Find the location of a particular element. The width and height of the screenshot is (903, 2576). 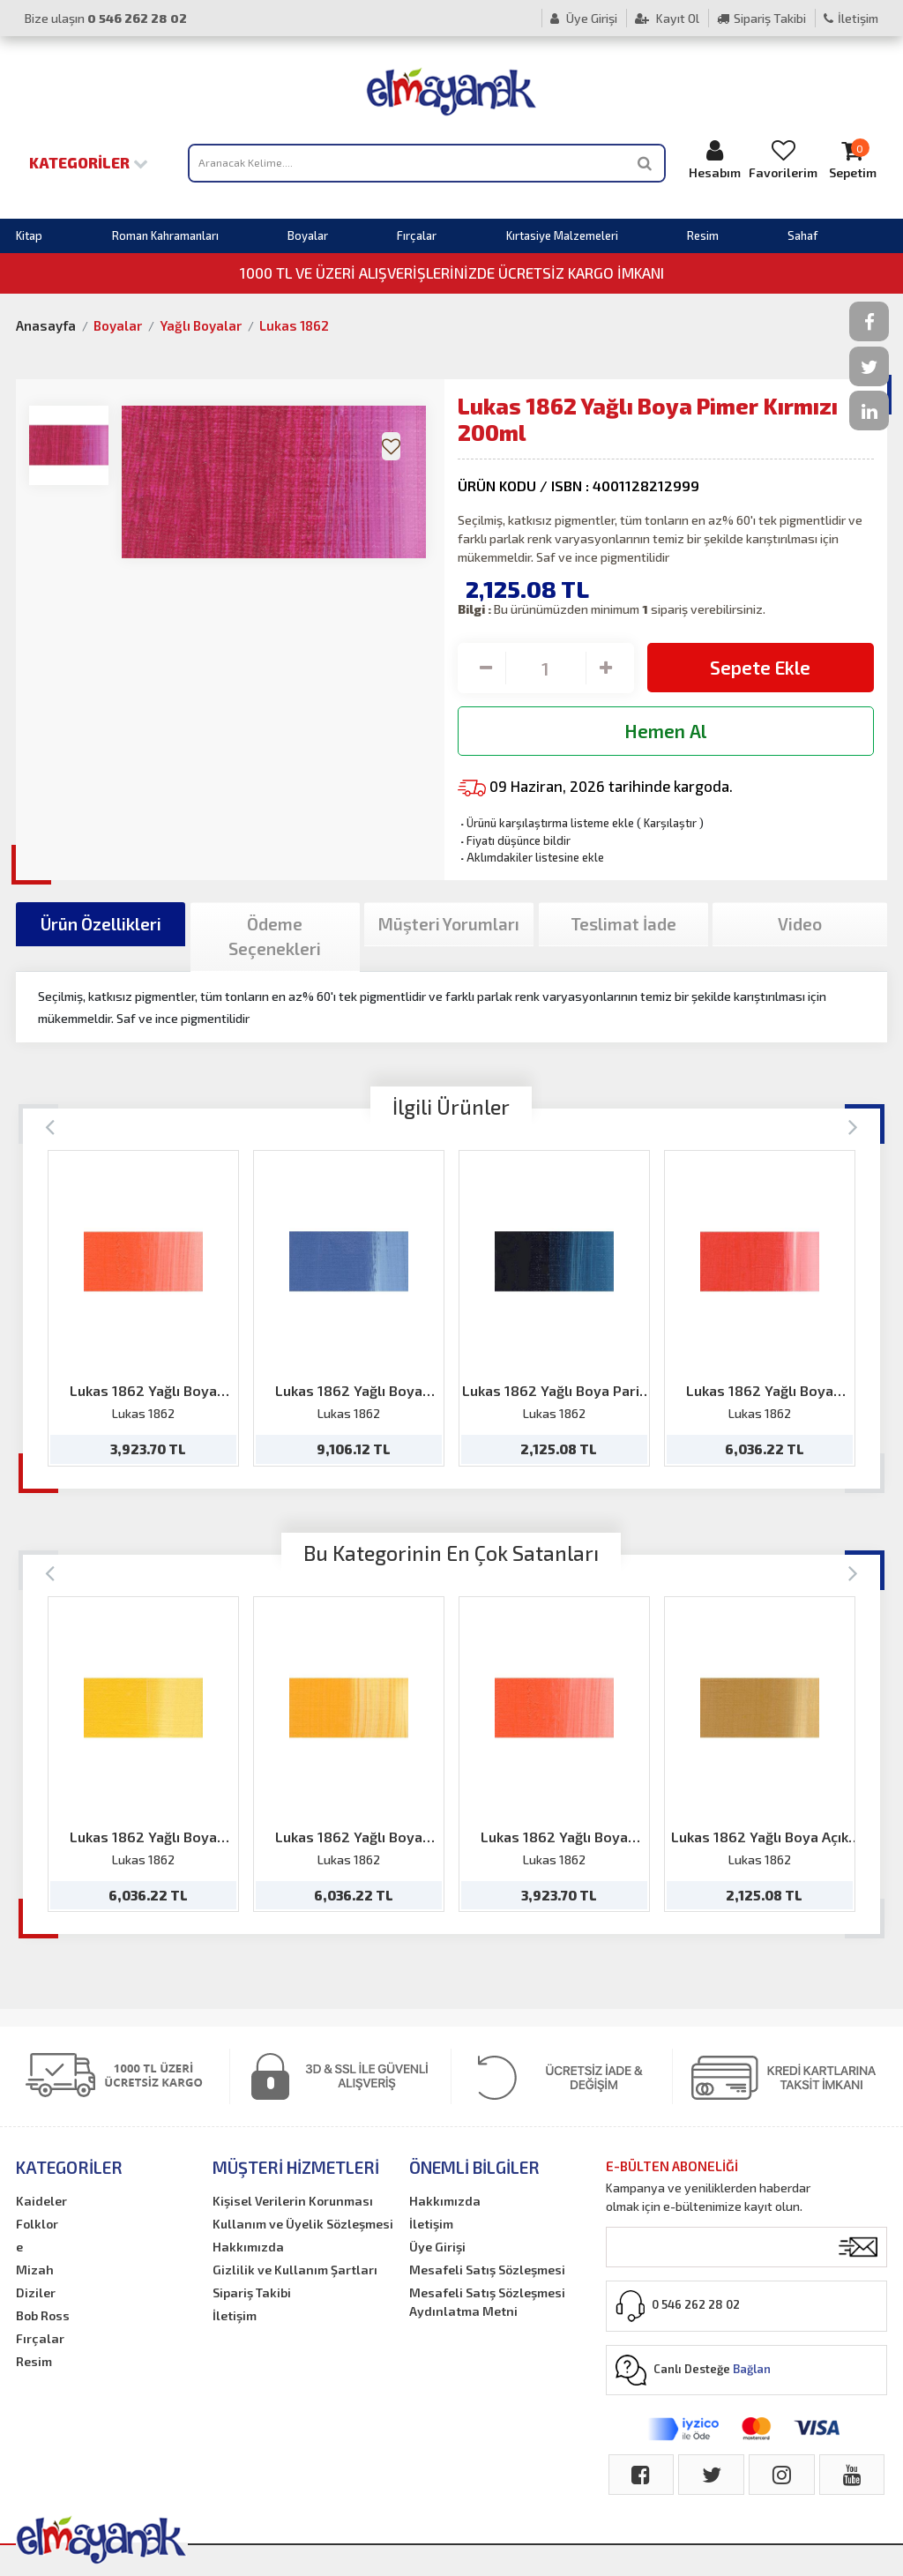

[Next] is located at coordinates (853, 1126).